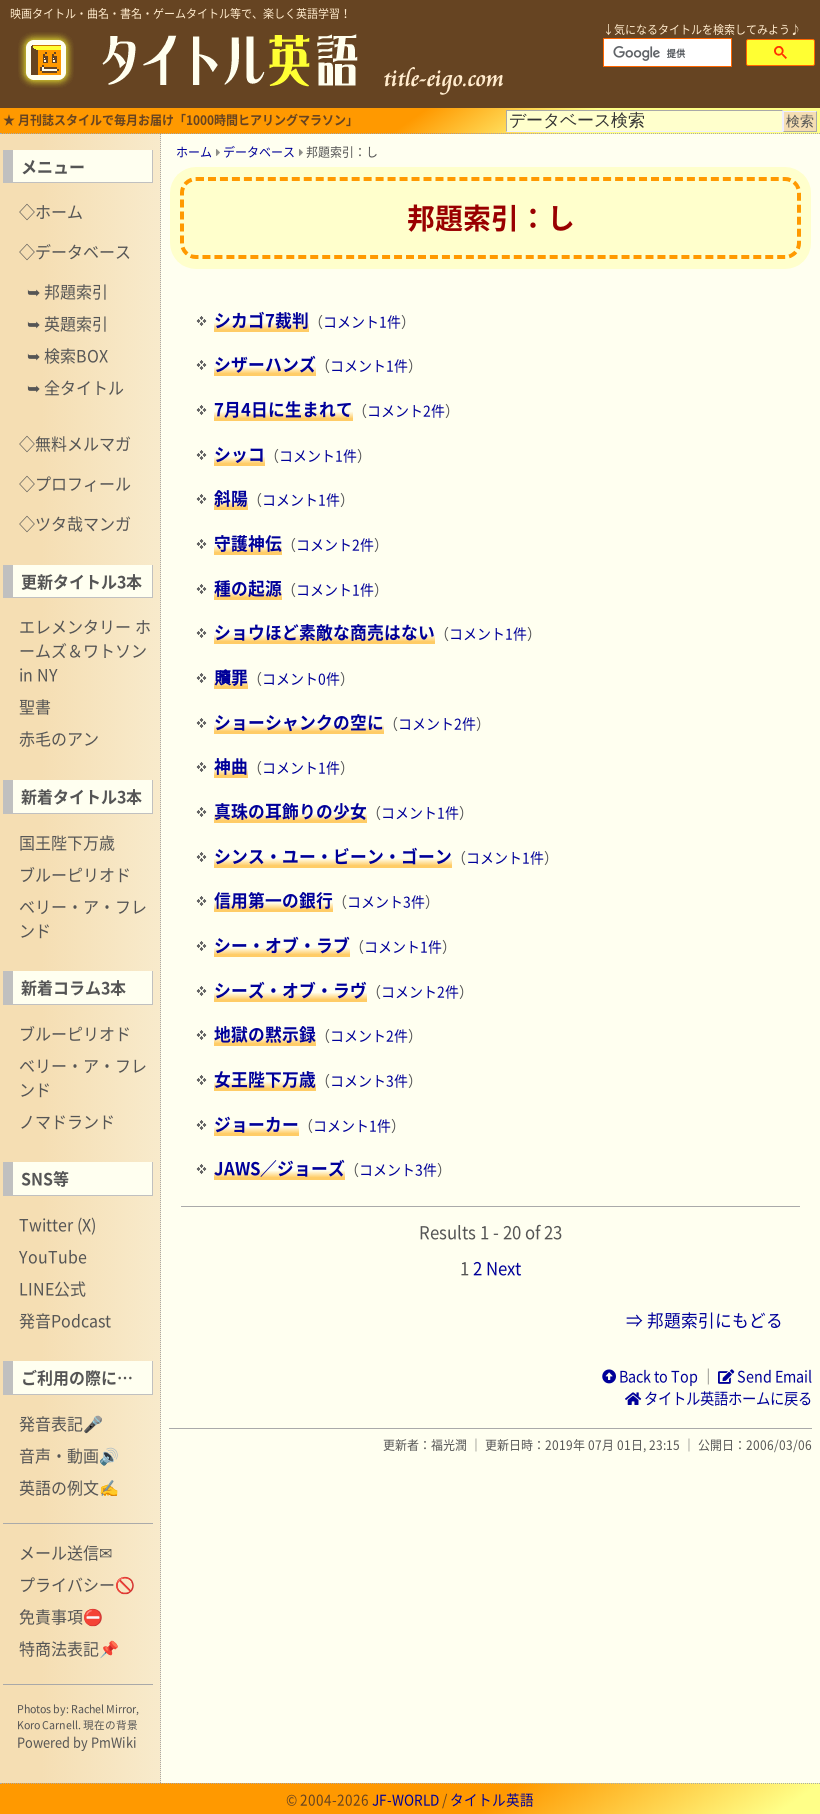 The height and width of the screenshot is (1814, 820). I want to click on ブルーピリオド, so click(75, 874).